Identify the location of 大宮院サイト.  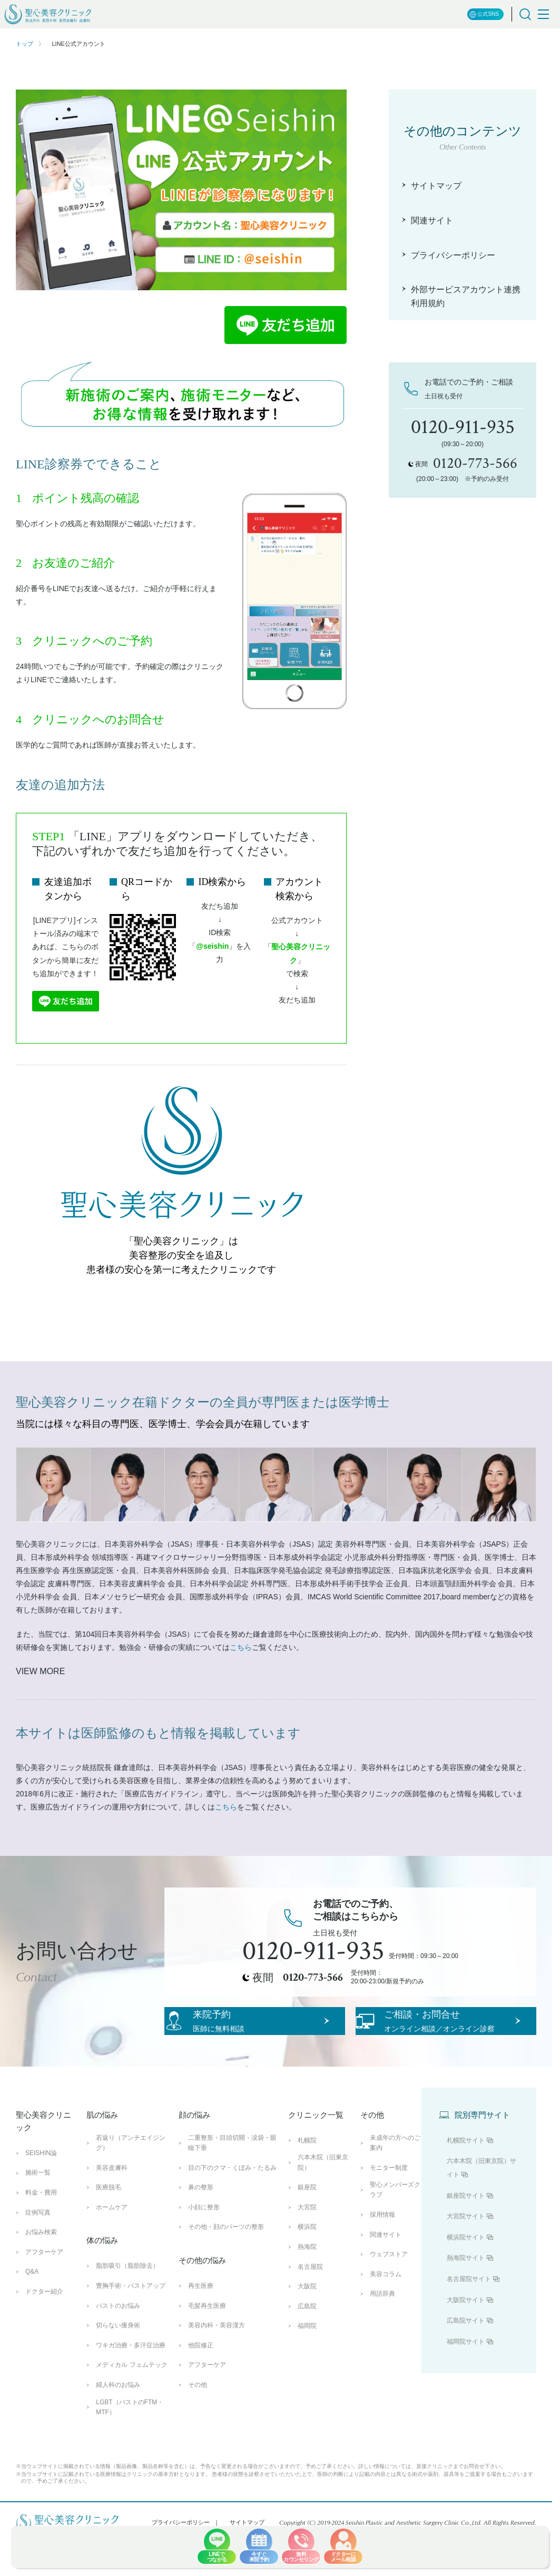
(466, 2254).